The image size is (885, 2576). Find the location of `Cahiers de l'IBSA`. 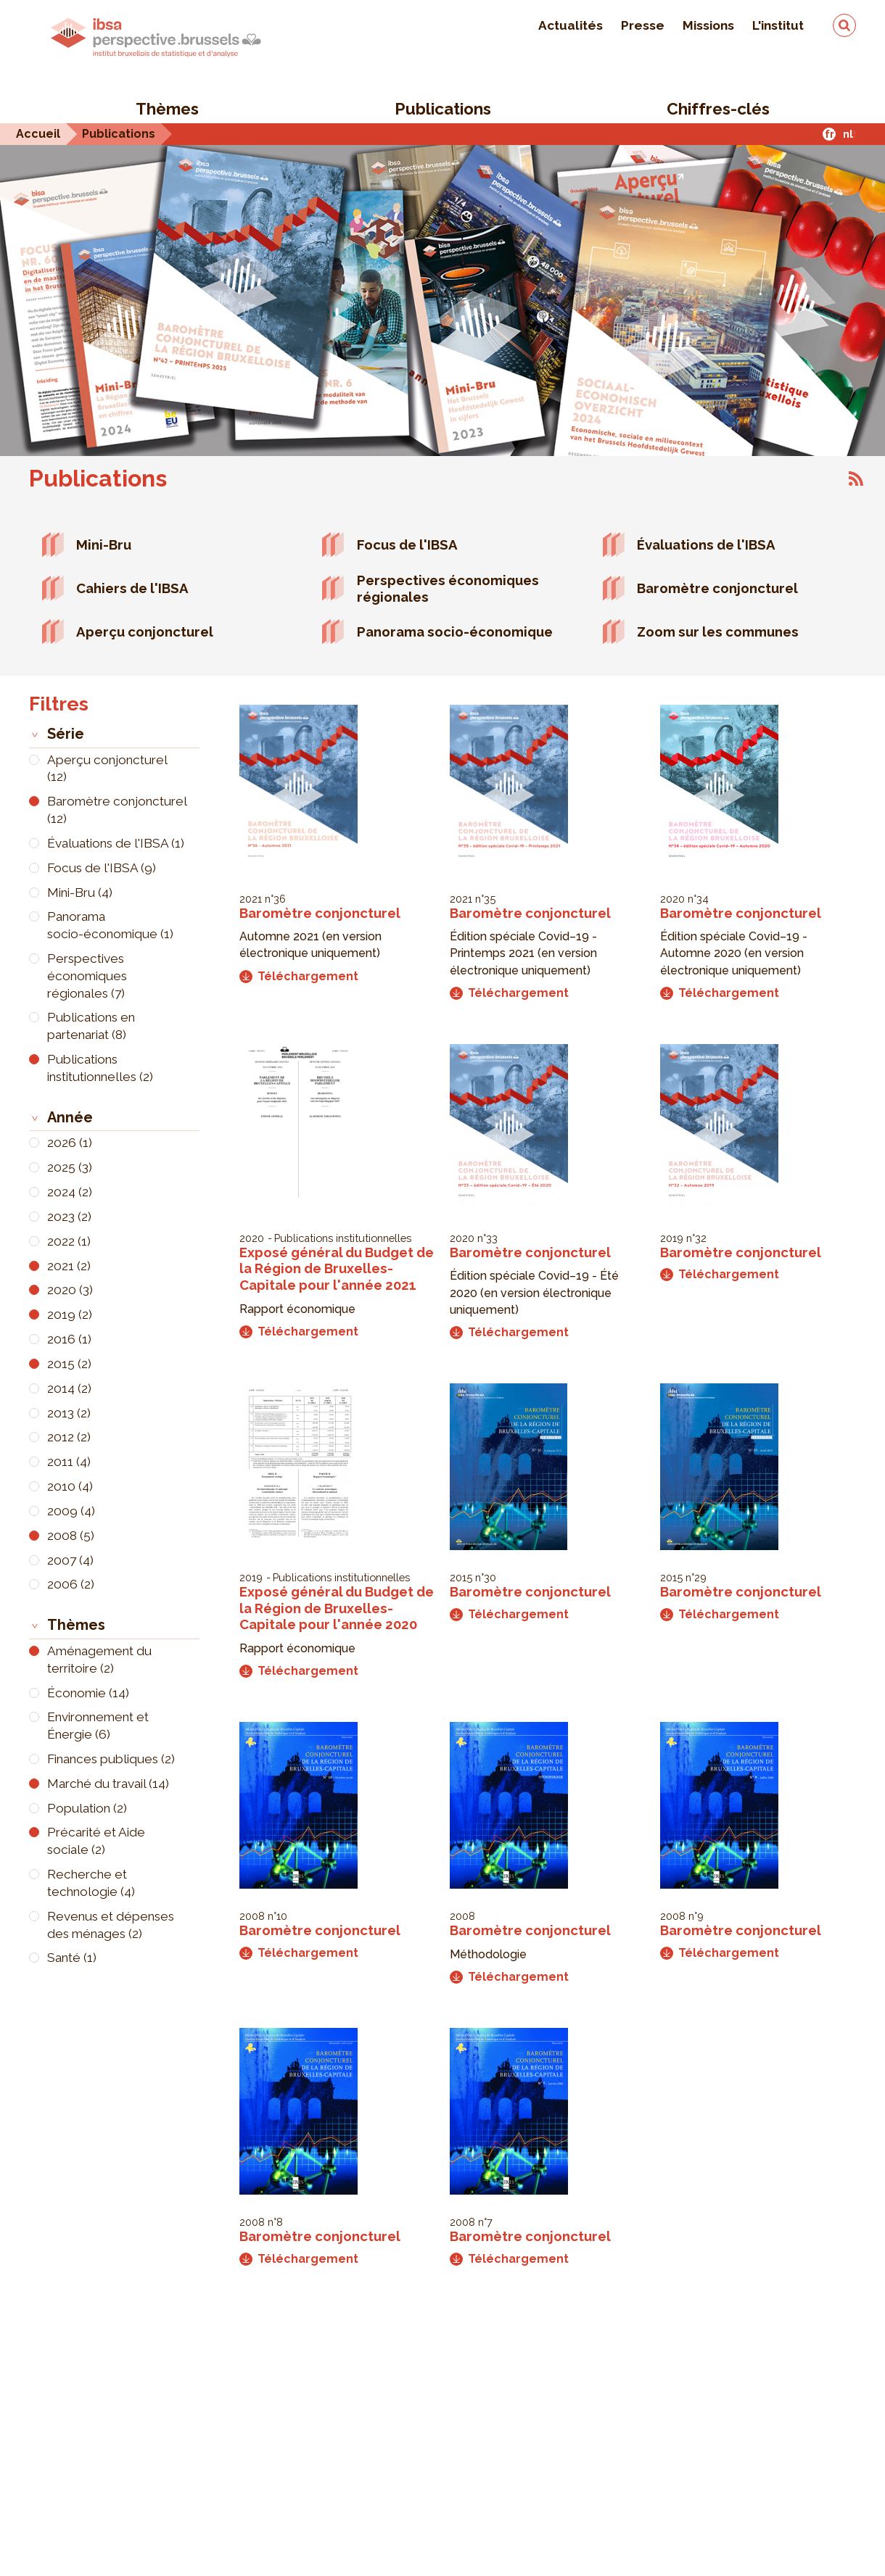

Cahiers de l'IBSA is located at coordinates (132, 588).